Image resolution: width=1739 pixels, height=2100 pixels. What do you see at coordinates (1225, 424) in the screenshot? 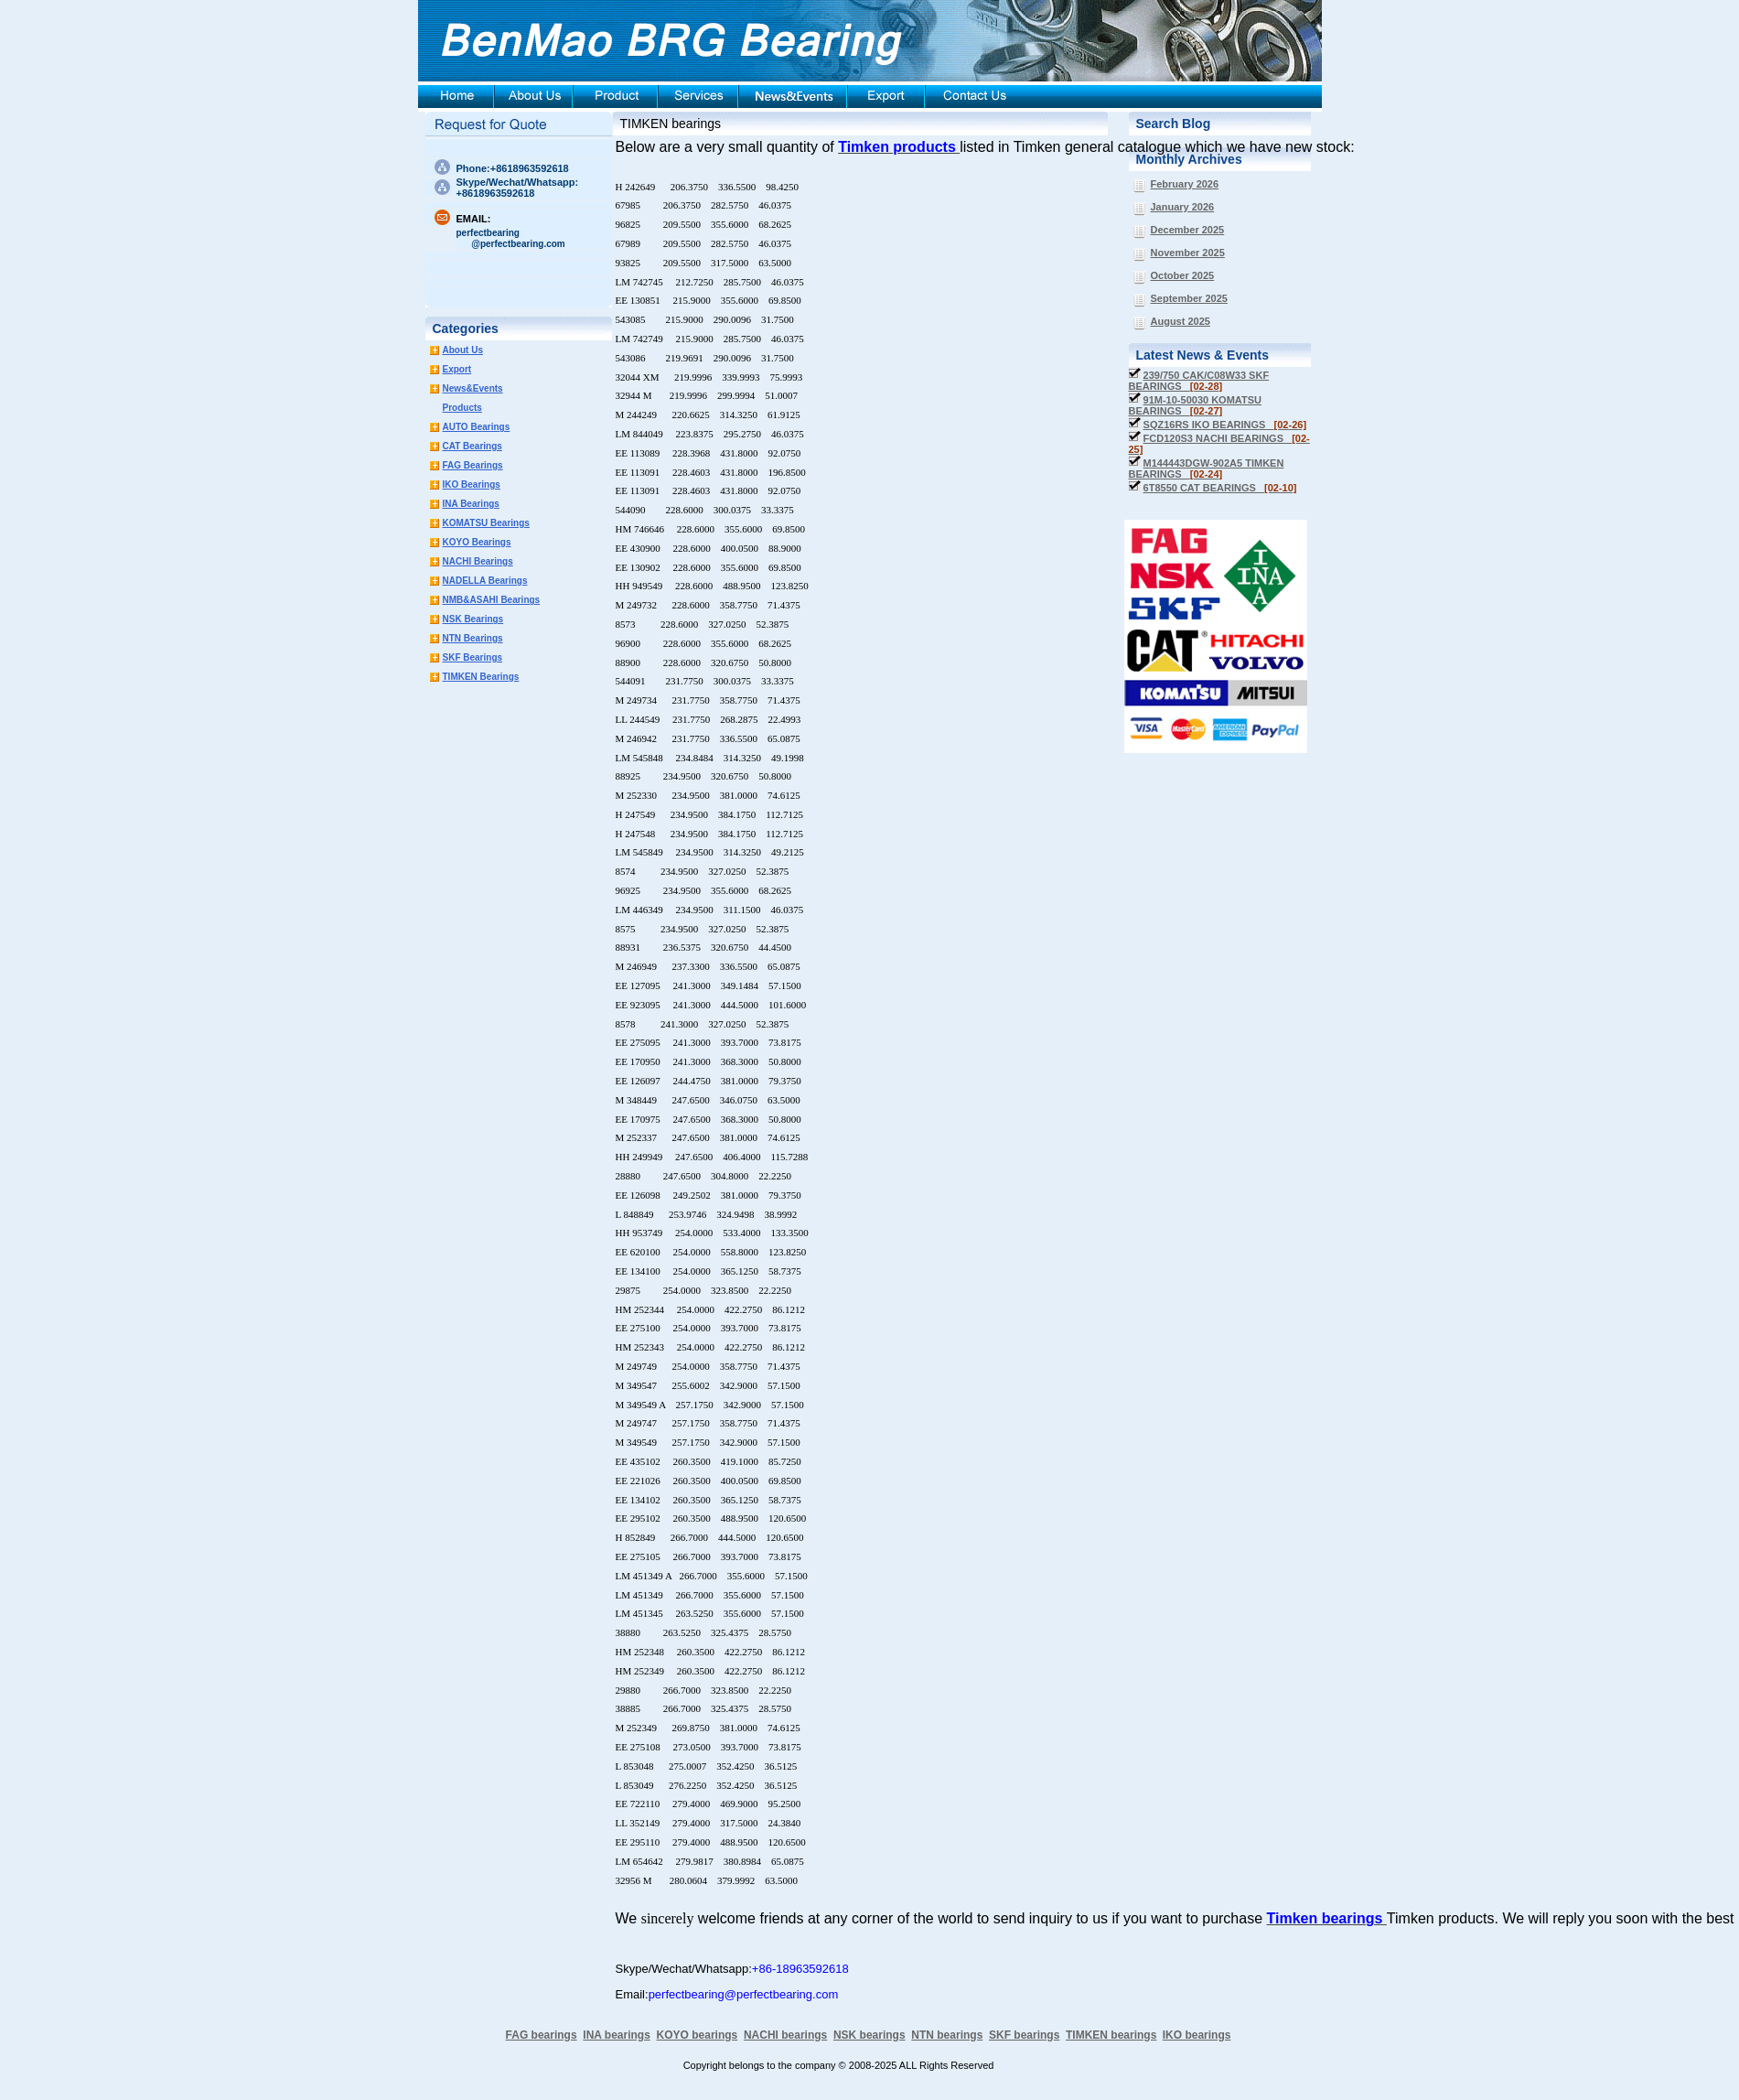
I see `SQZ16RS IKO BEARINGS` at bounding box center [1225, 424].